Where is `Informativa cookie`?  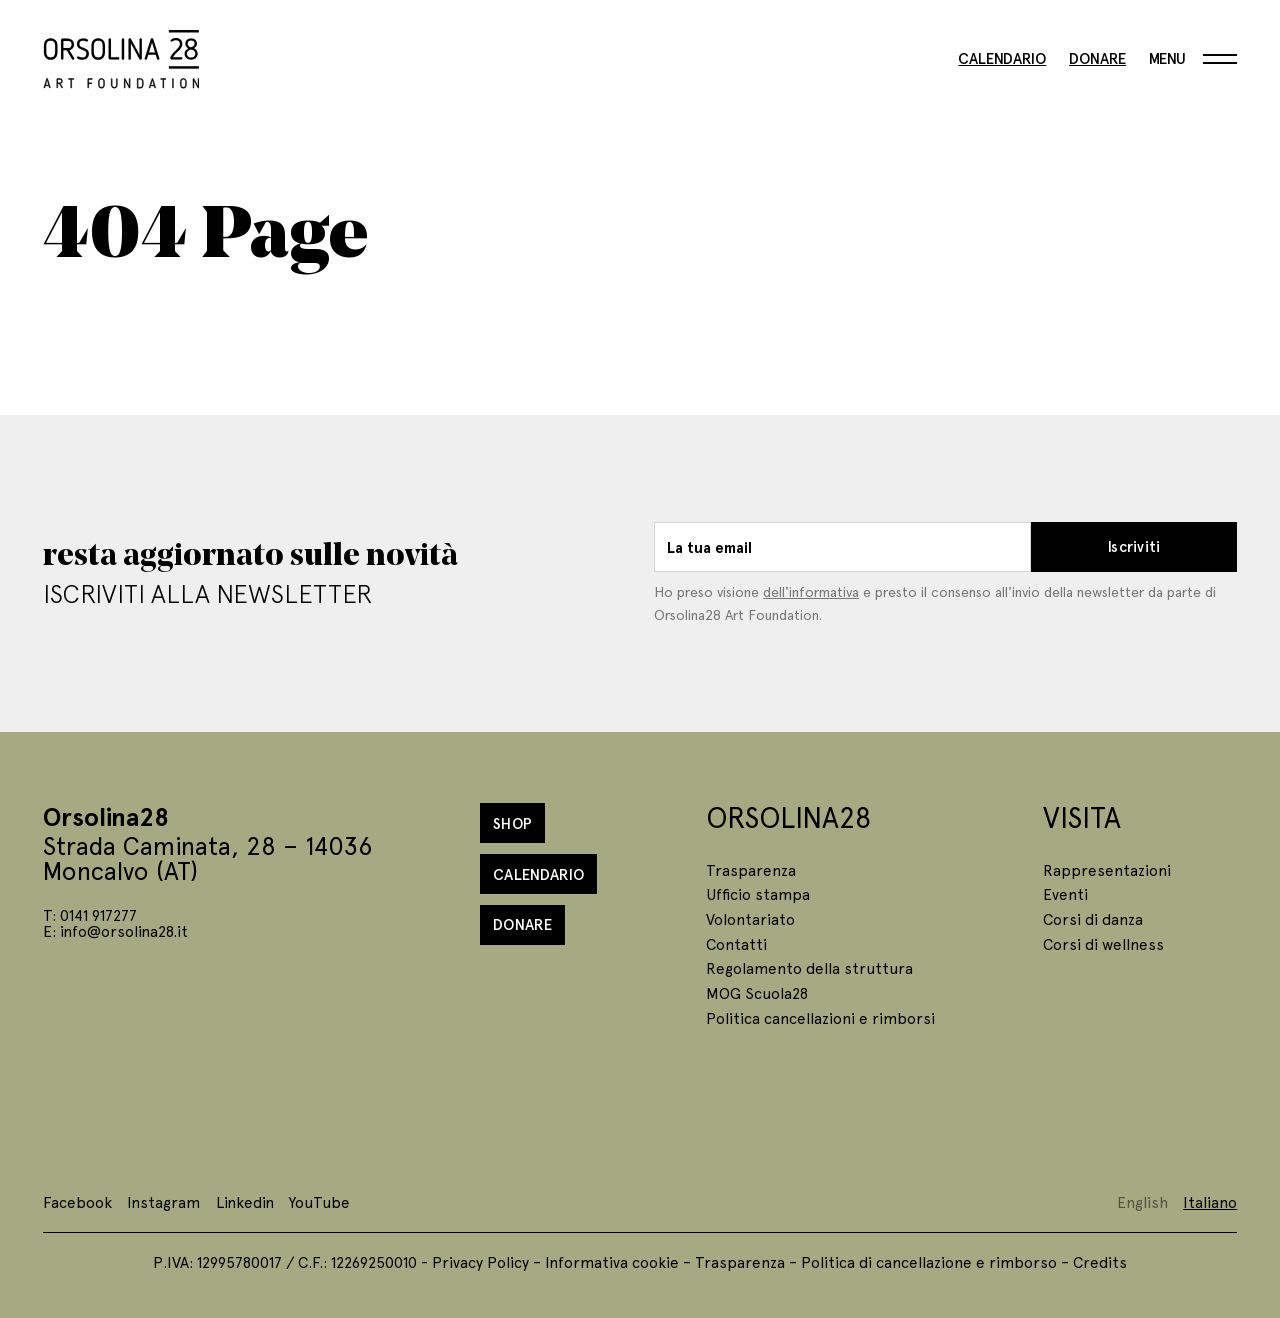
Informativa cookie is located at coordinates (612, 1261).